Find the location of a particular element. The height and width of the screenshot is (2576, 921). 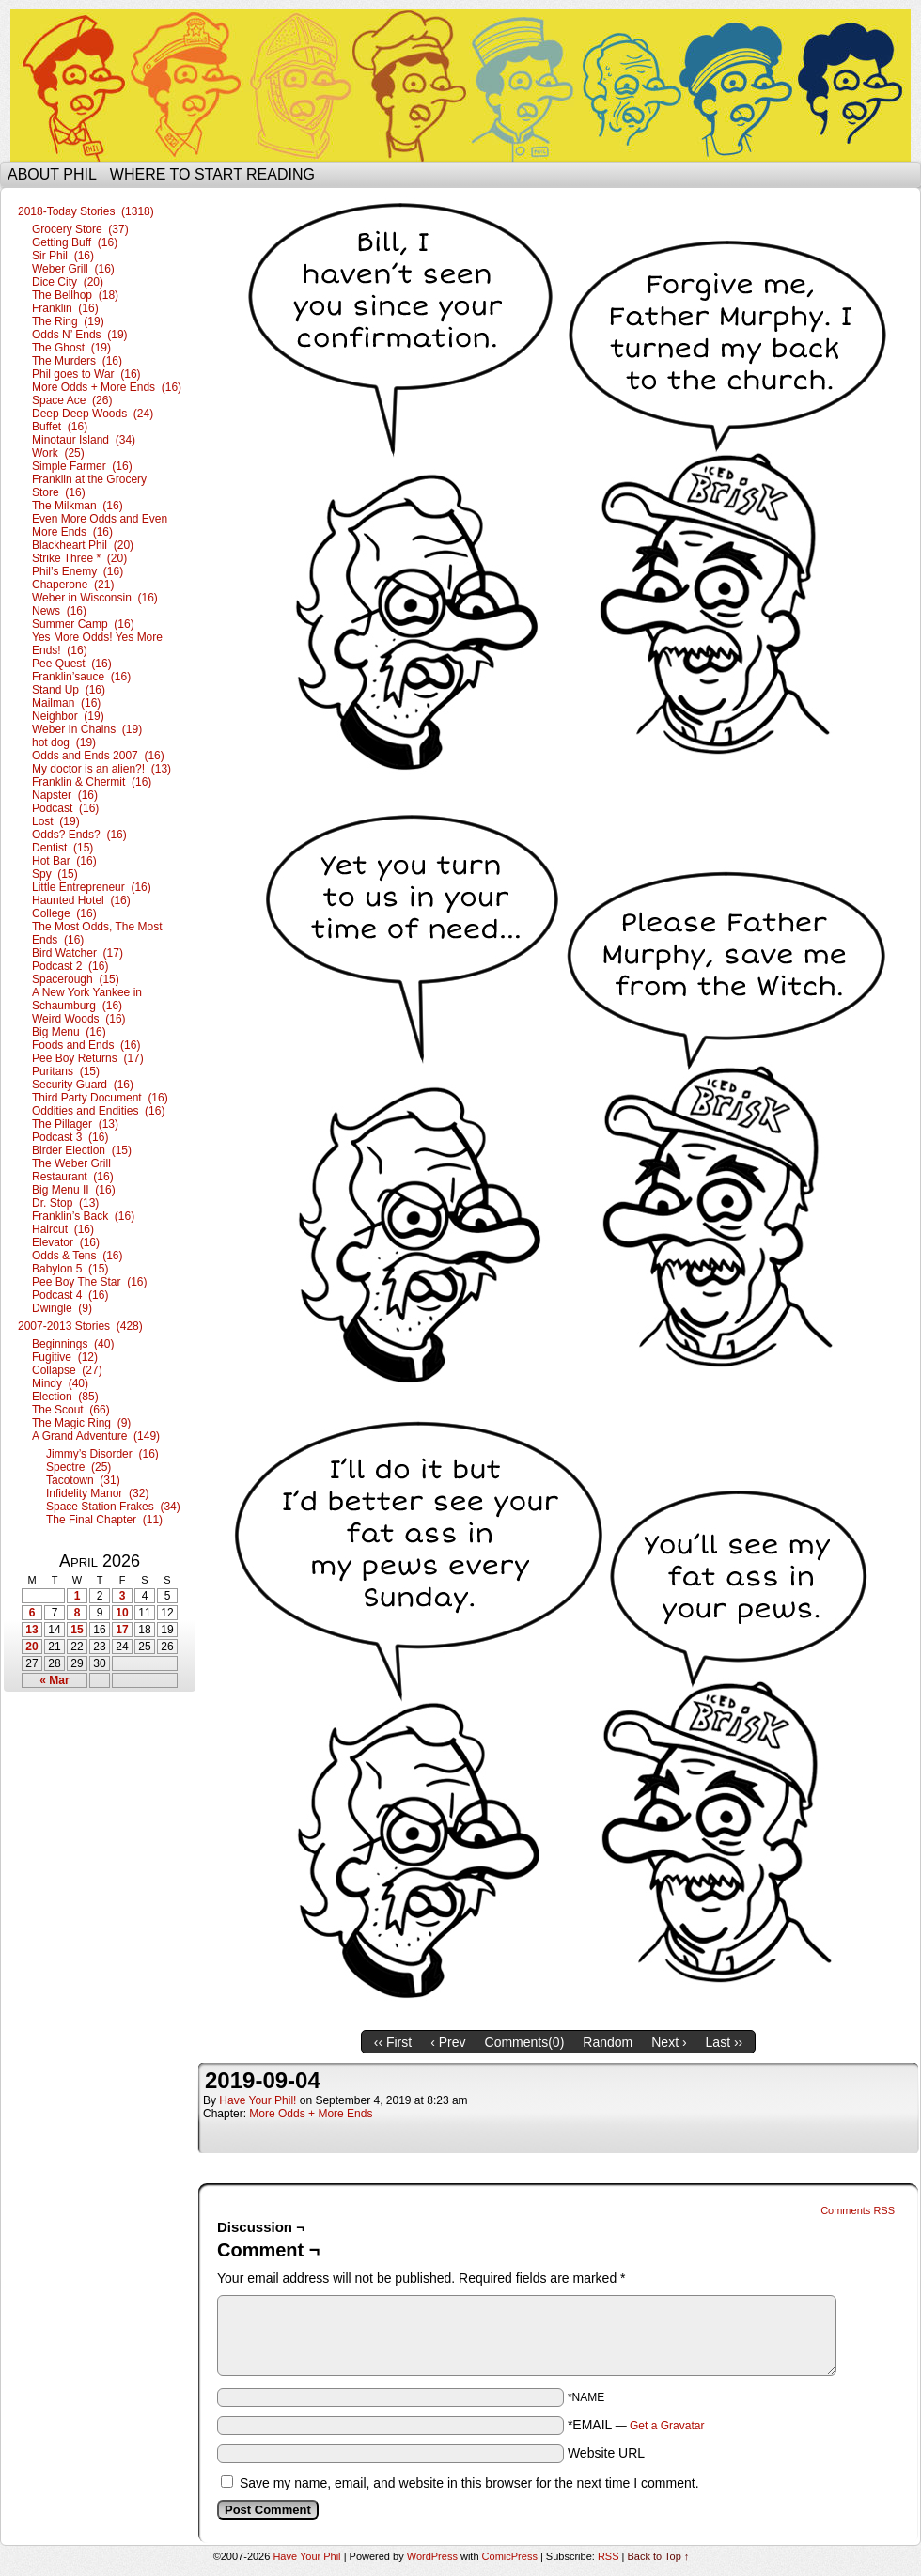

Pee Boy The Star (16) is located at coordinates (90, 1281).